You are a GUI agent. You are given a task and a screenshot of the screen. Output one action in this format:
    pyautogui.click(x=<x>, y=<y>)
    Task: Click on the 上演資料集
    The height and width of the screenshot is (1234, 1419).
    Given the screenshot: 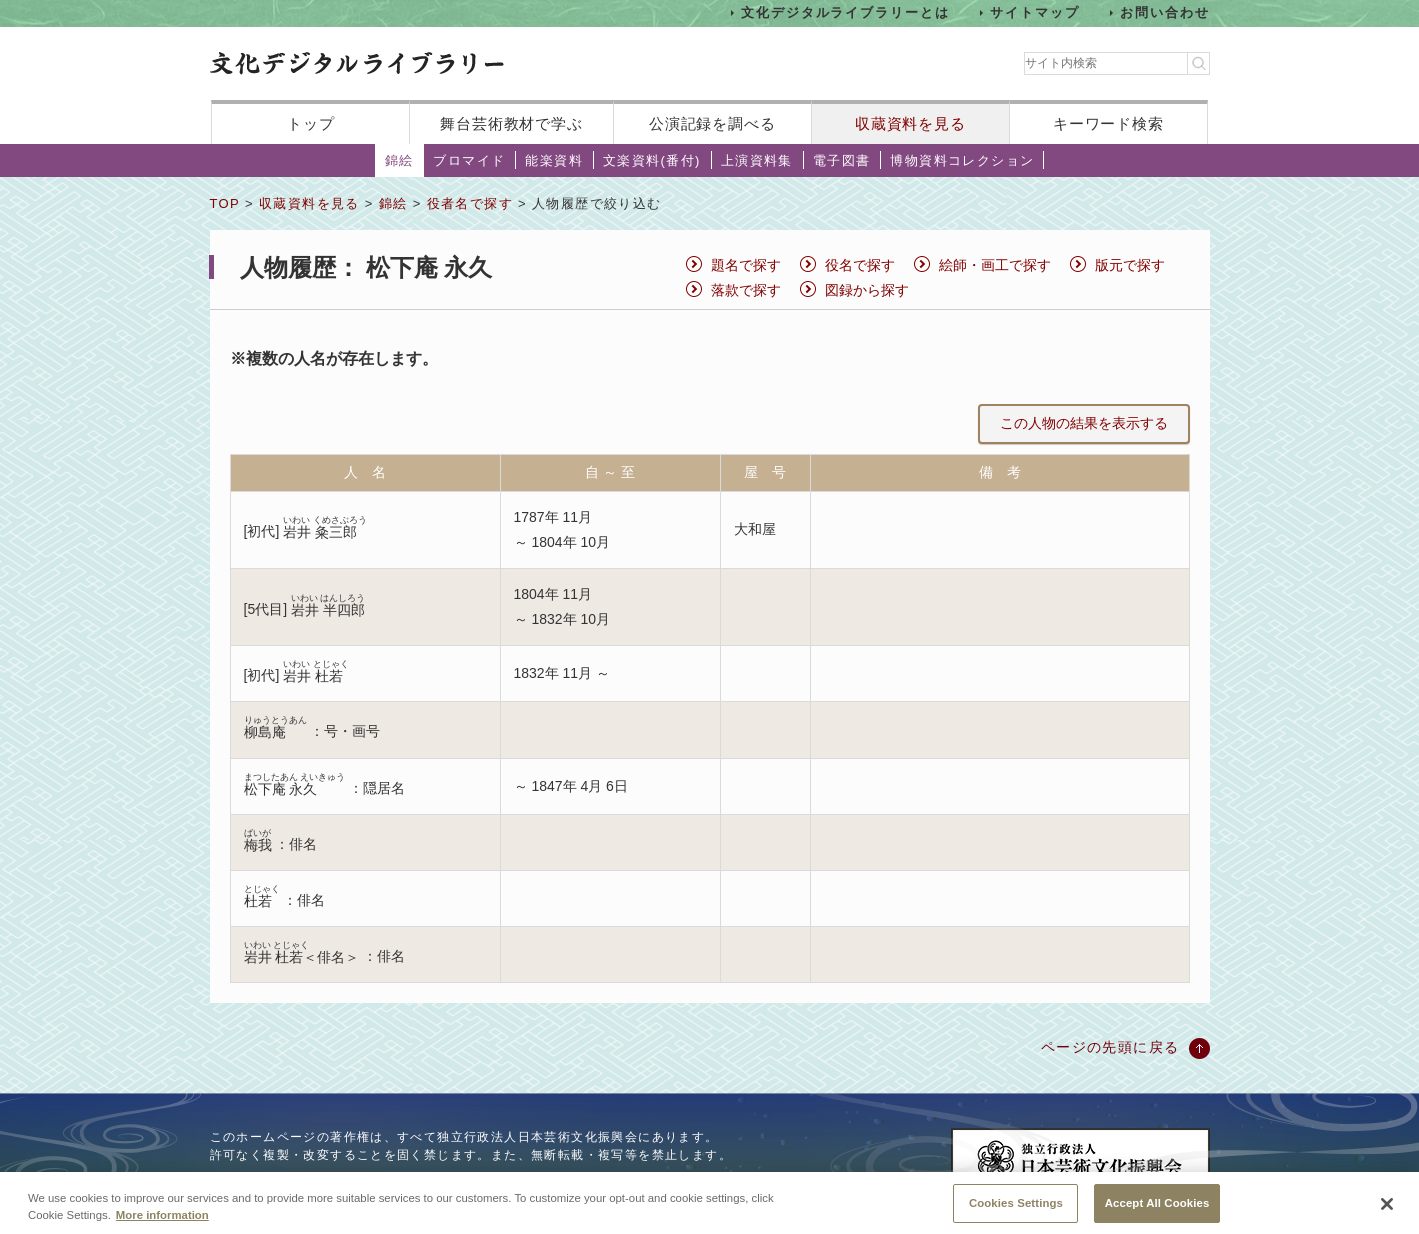 What is the action you would take?
    pyautogui.click(x=757, y=160)
    